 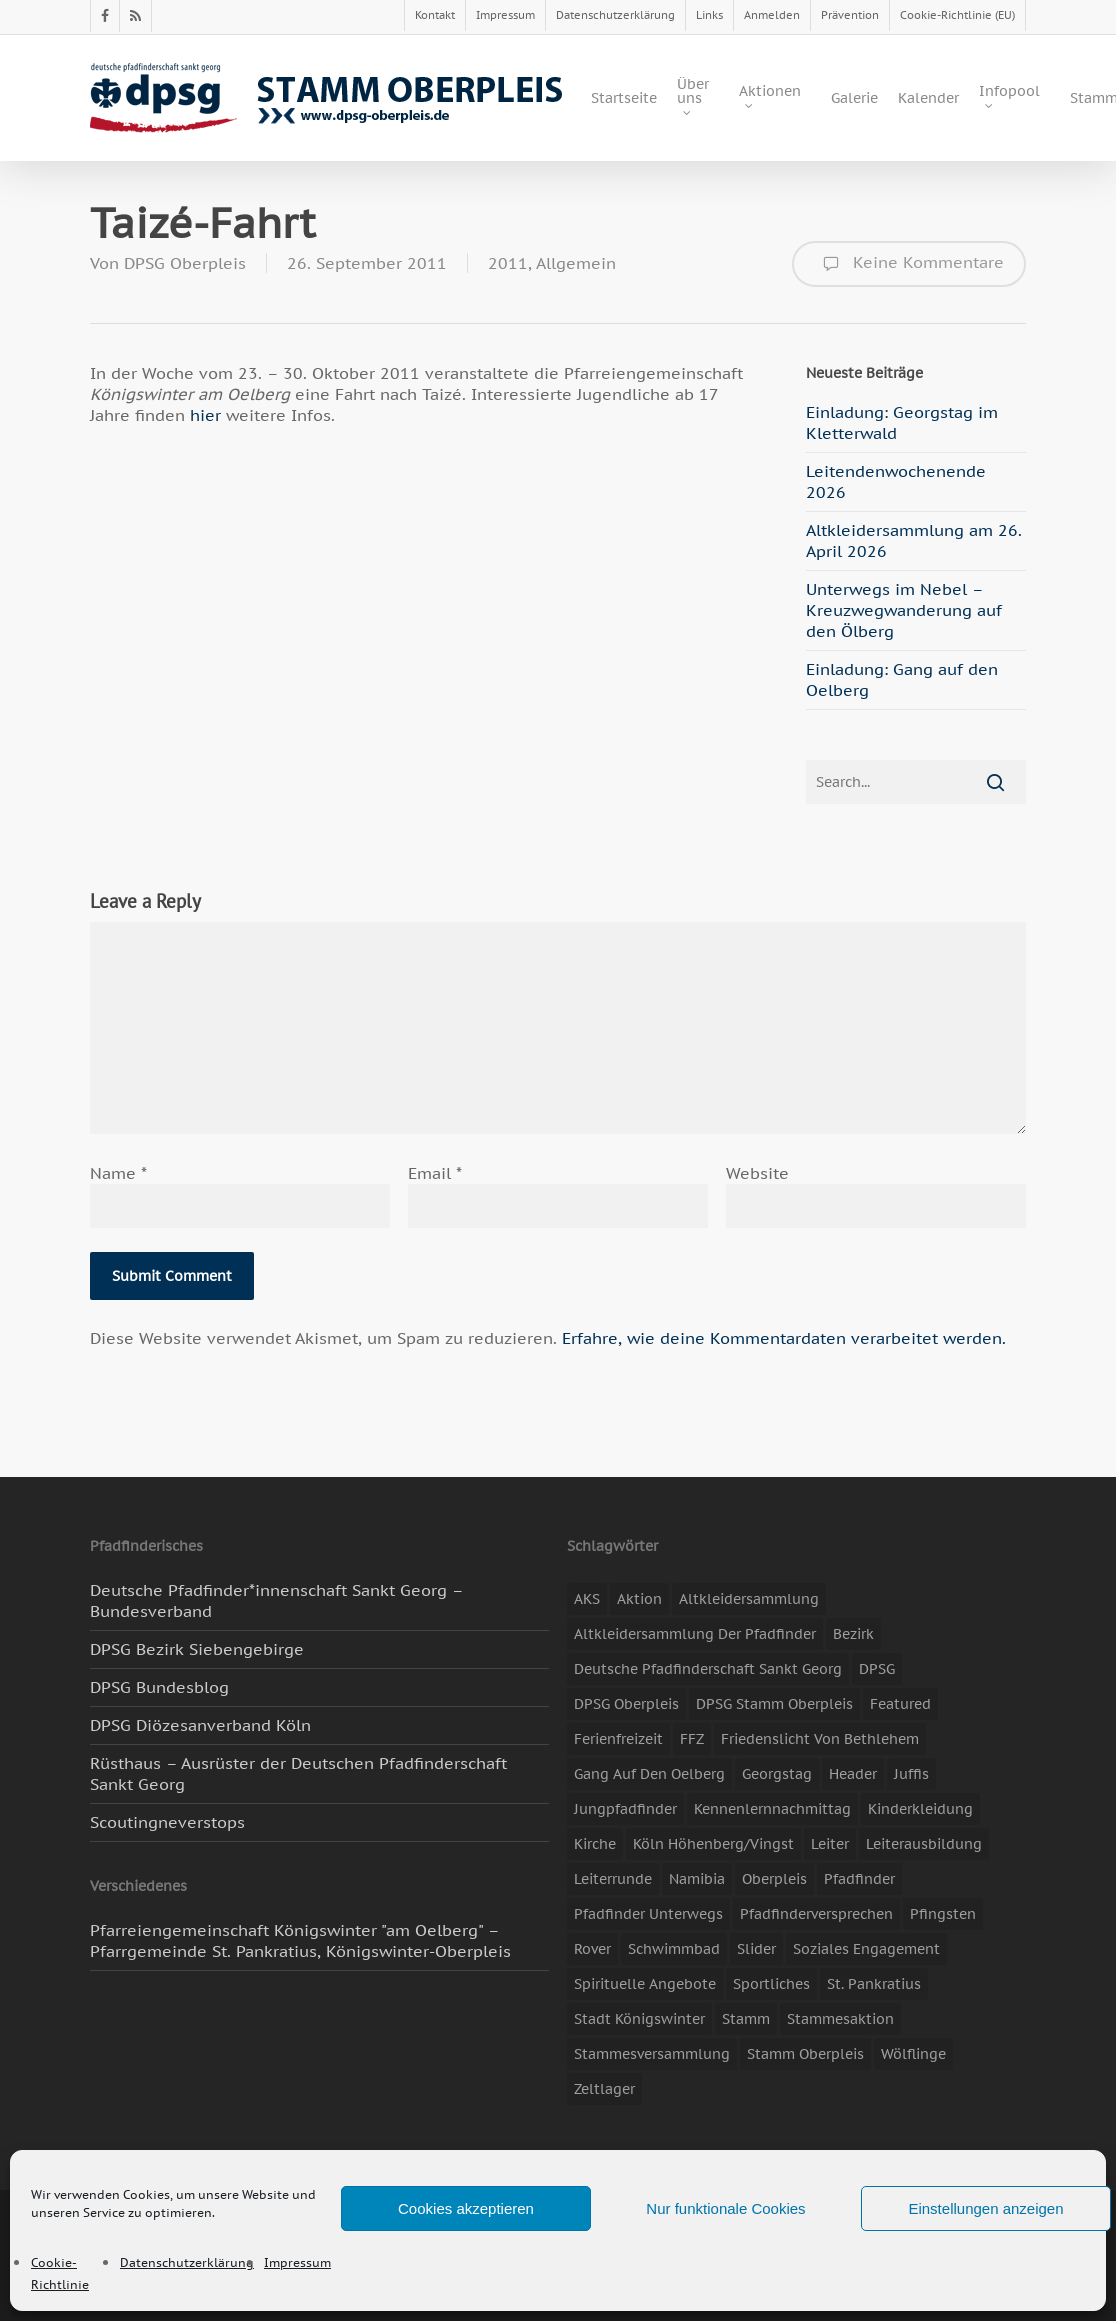 What do you see at coordinates (200, 1725) in the screenshot?
I see `DPSG Diözesanverband Köln` at bounding box center [200, 1725].